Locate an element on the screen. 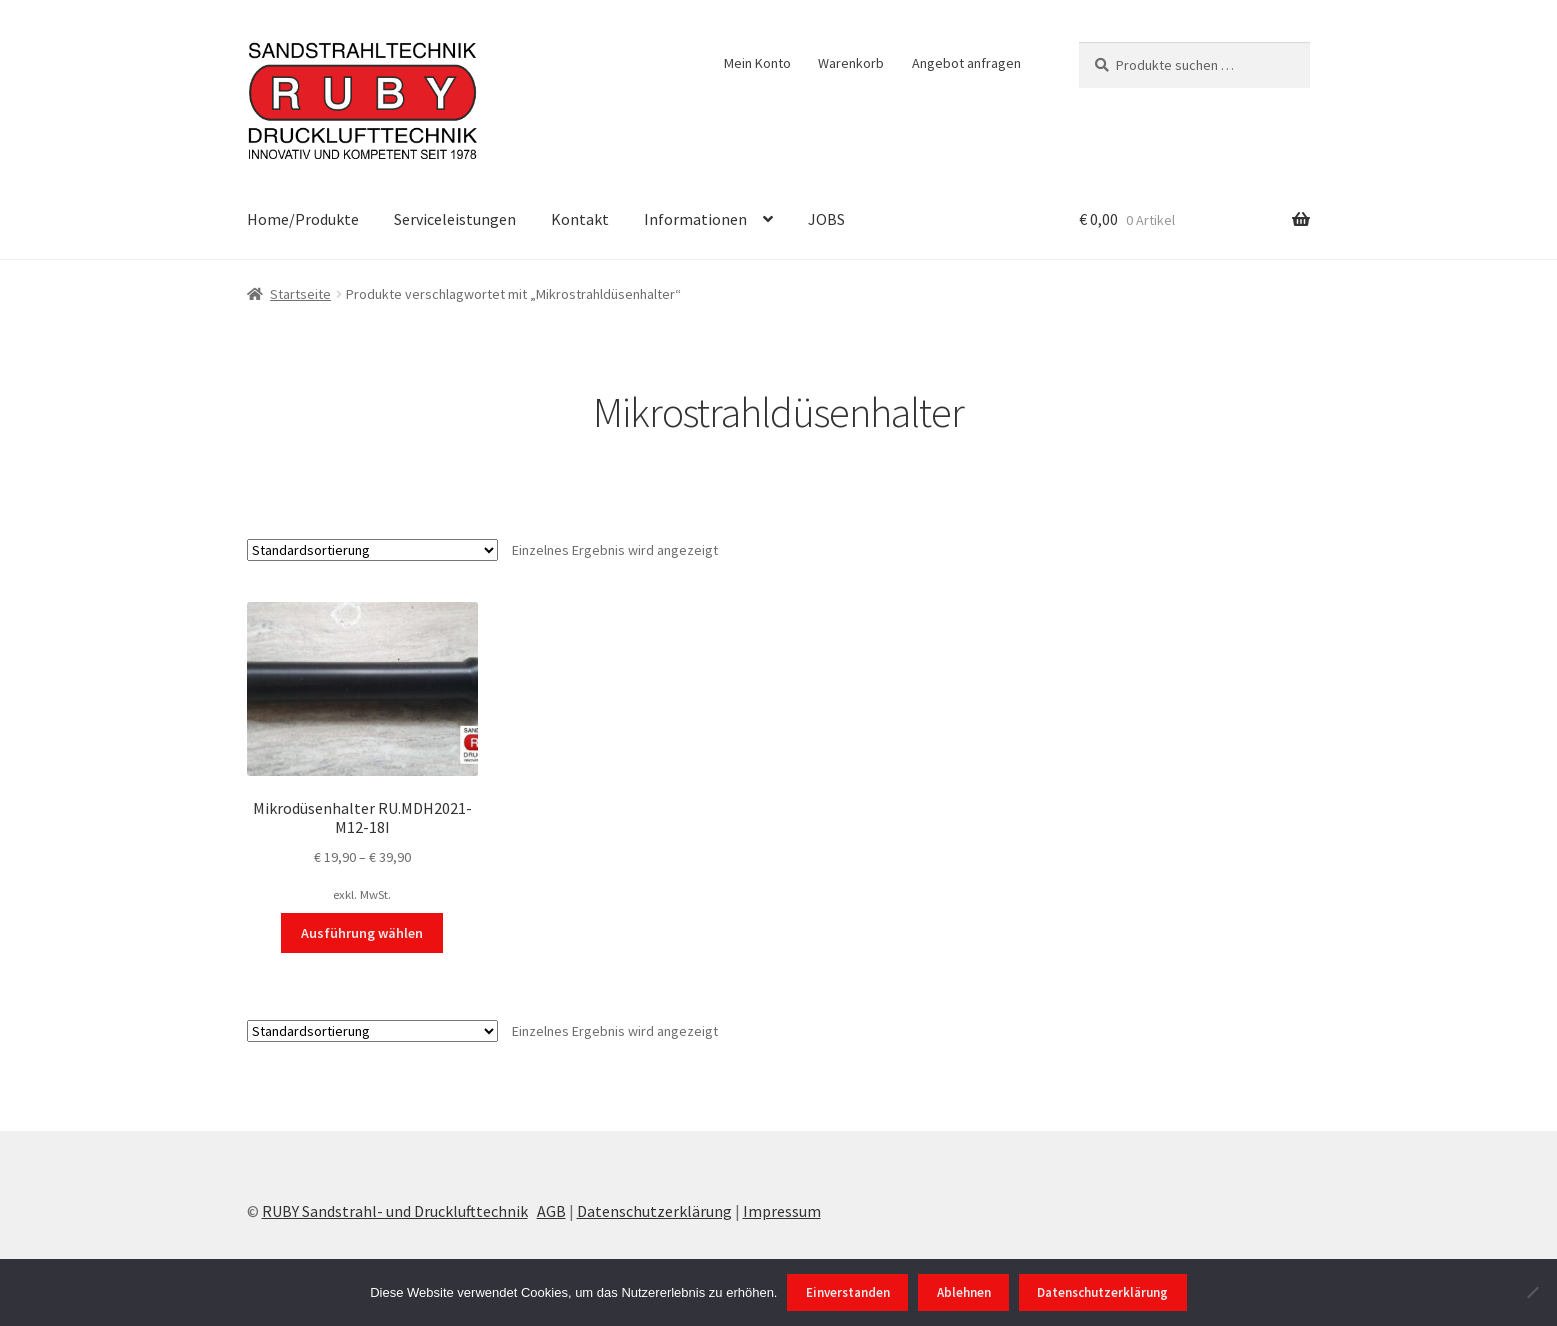  Startseite is located at coordinates (300, 294).